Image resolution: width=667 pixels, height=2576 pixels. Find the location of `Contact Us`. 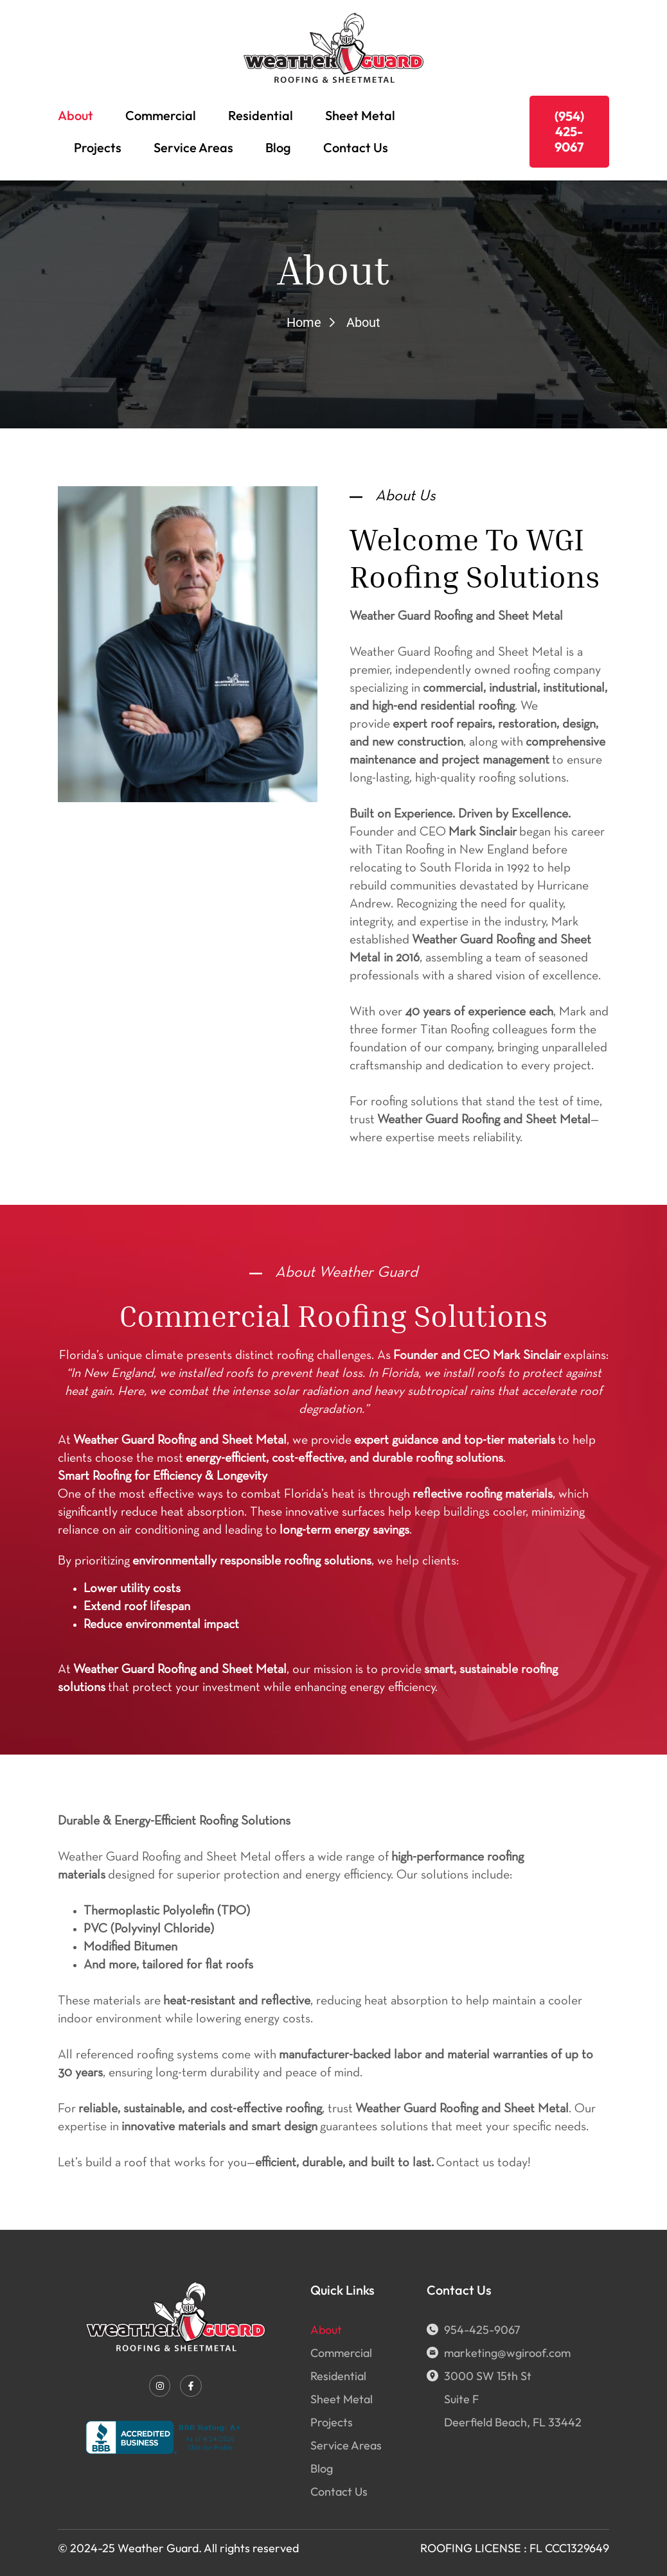

Contact Us is located at coordinates (355, 147).